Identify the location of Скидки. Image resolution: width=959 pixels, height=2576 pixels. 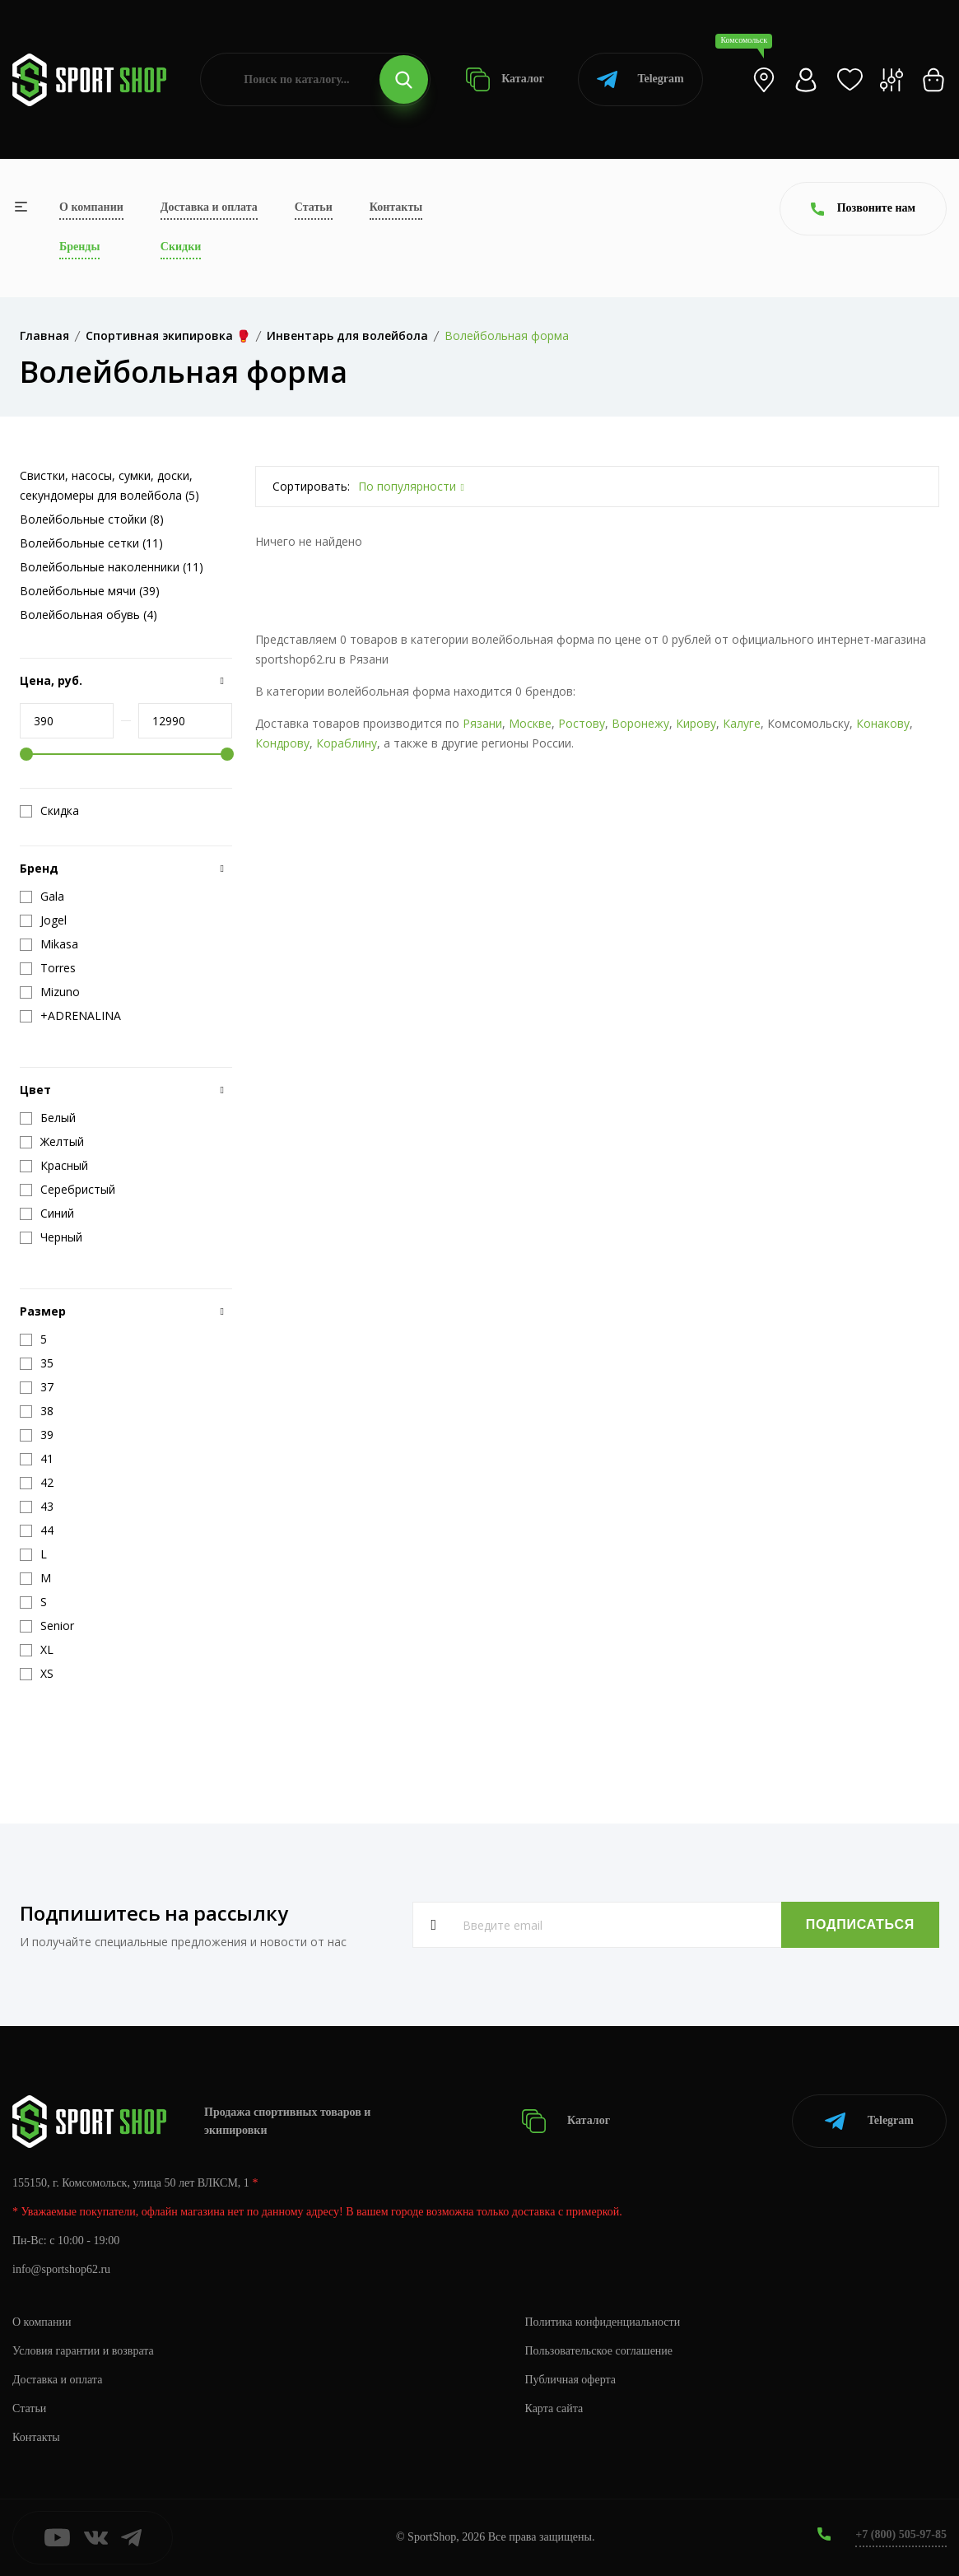
(181, 246).